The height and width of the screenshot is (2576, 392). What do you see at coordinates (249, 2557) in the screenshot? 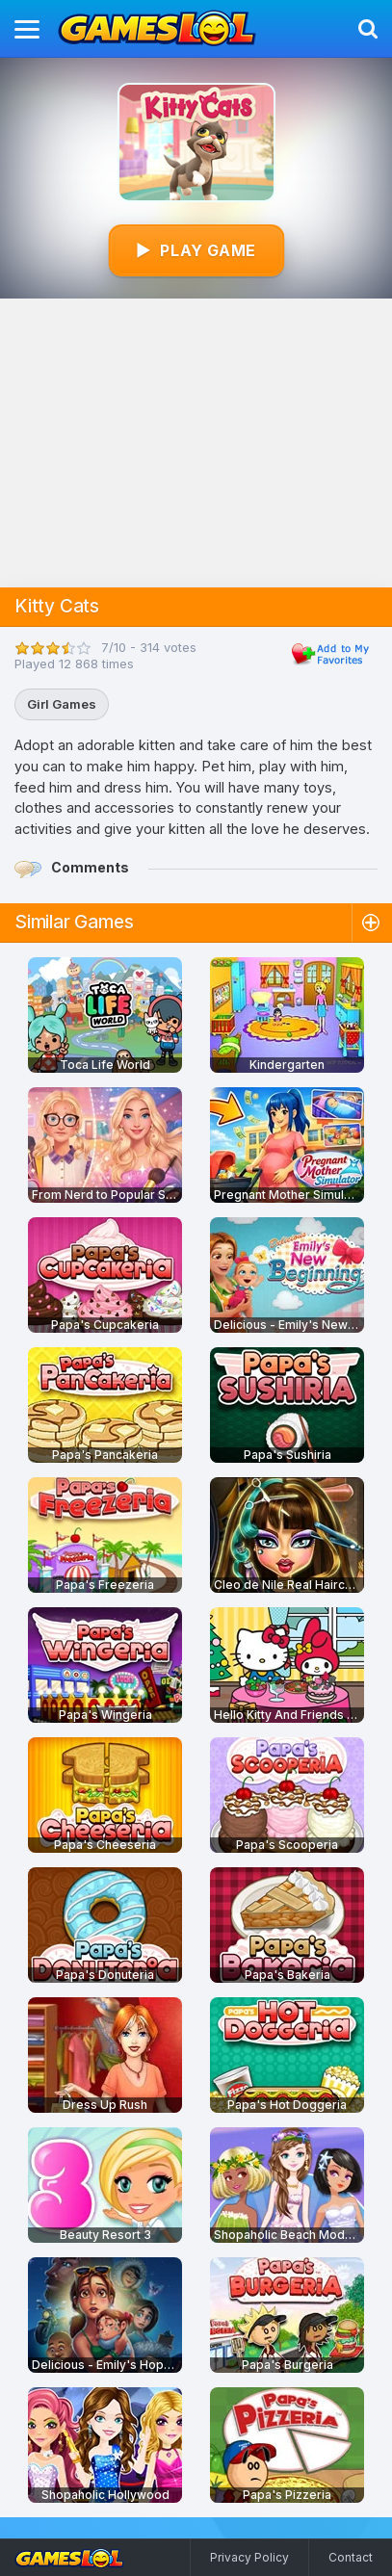
I see `Privacy Policy` at bounding box center [249, 2557].